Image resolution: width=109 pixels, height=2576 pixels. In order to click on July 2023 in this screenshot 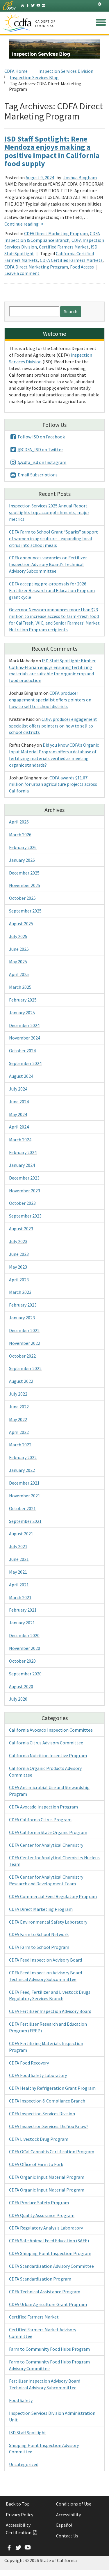, I will do `click(18, 1241)`.